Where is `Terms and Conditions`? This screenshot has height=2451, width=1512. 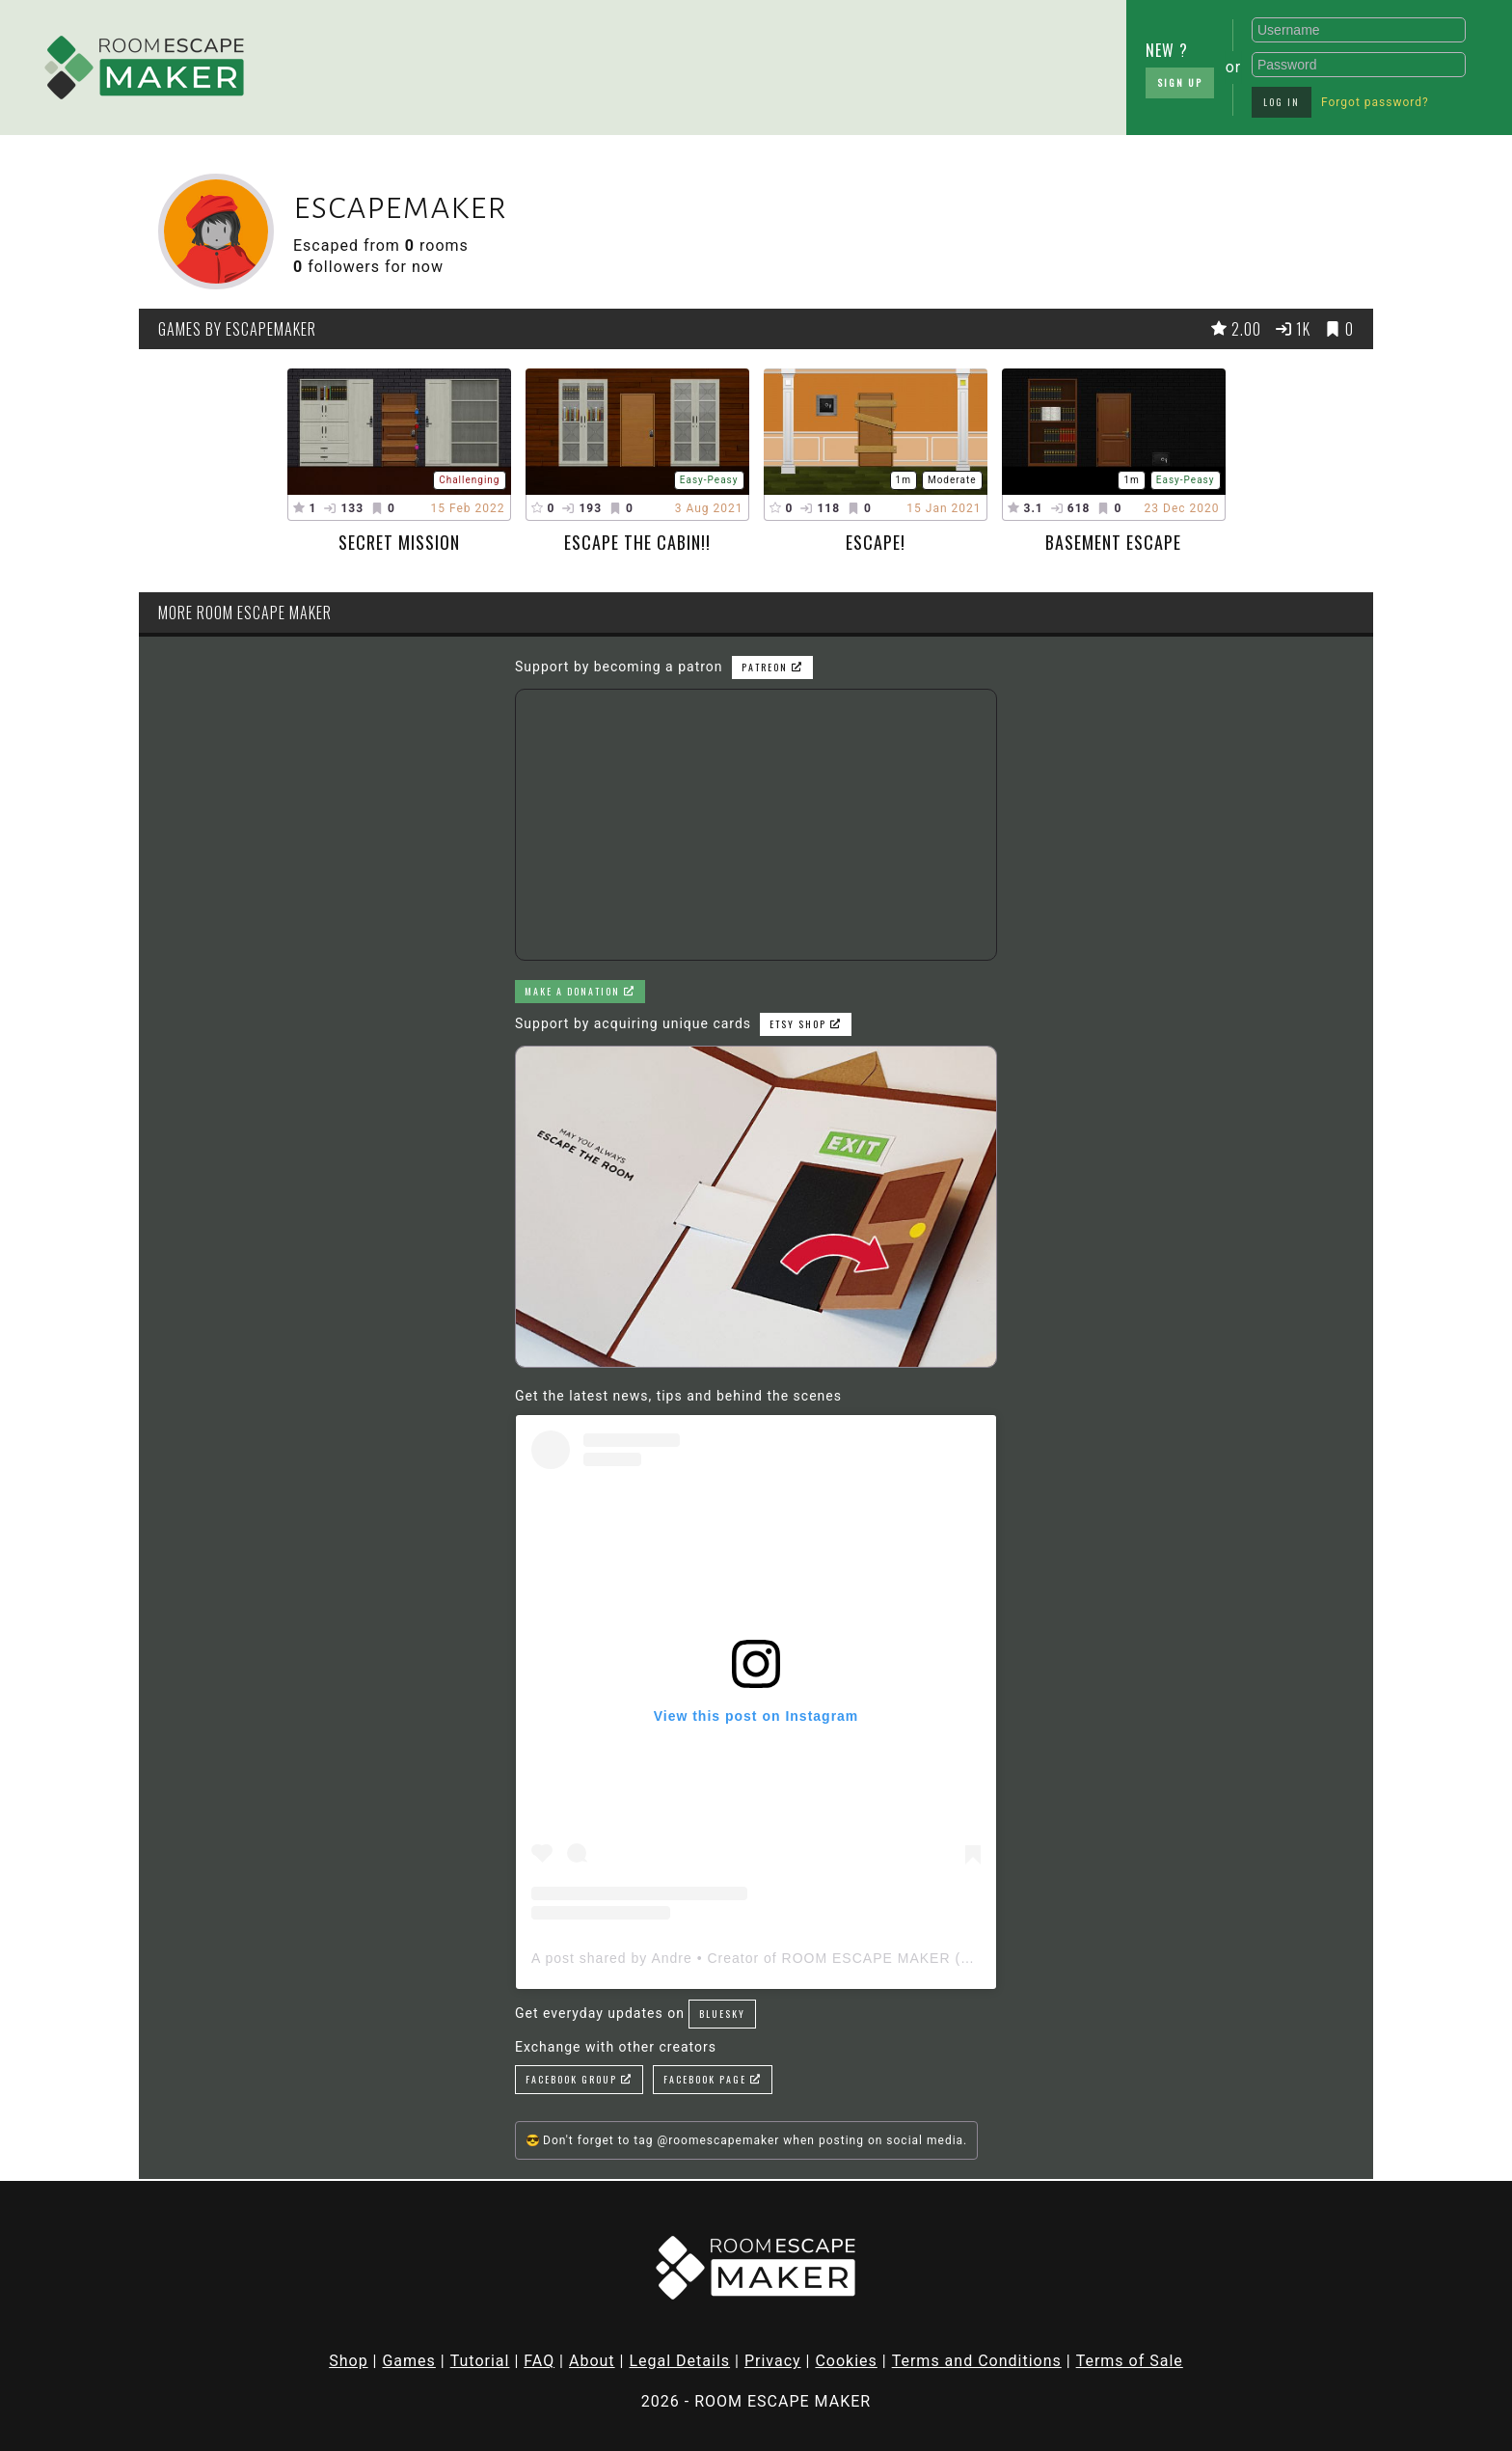 Terms and Conditions is located at coordinates (977, 2361).